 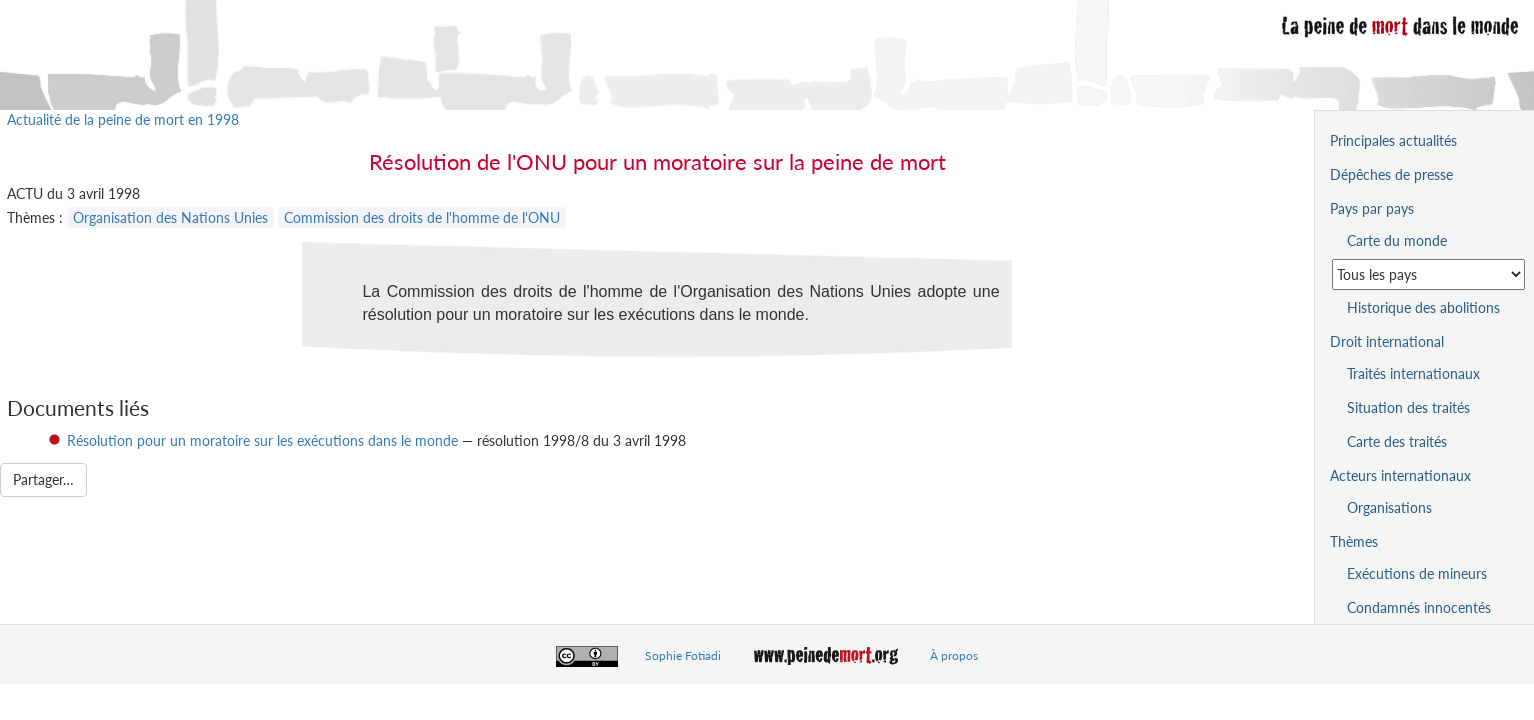 I want to click on Traités internationaux, so click(x=1413, y=373).